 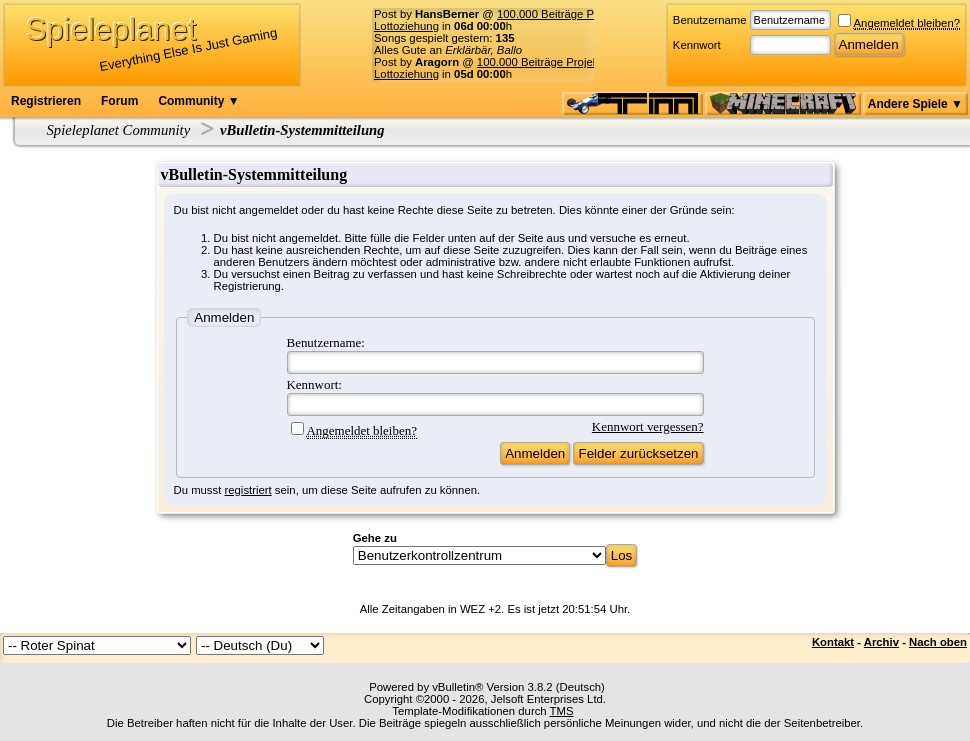 I want to click on Kennwort, so click(x=697, y=45).